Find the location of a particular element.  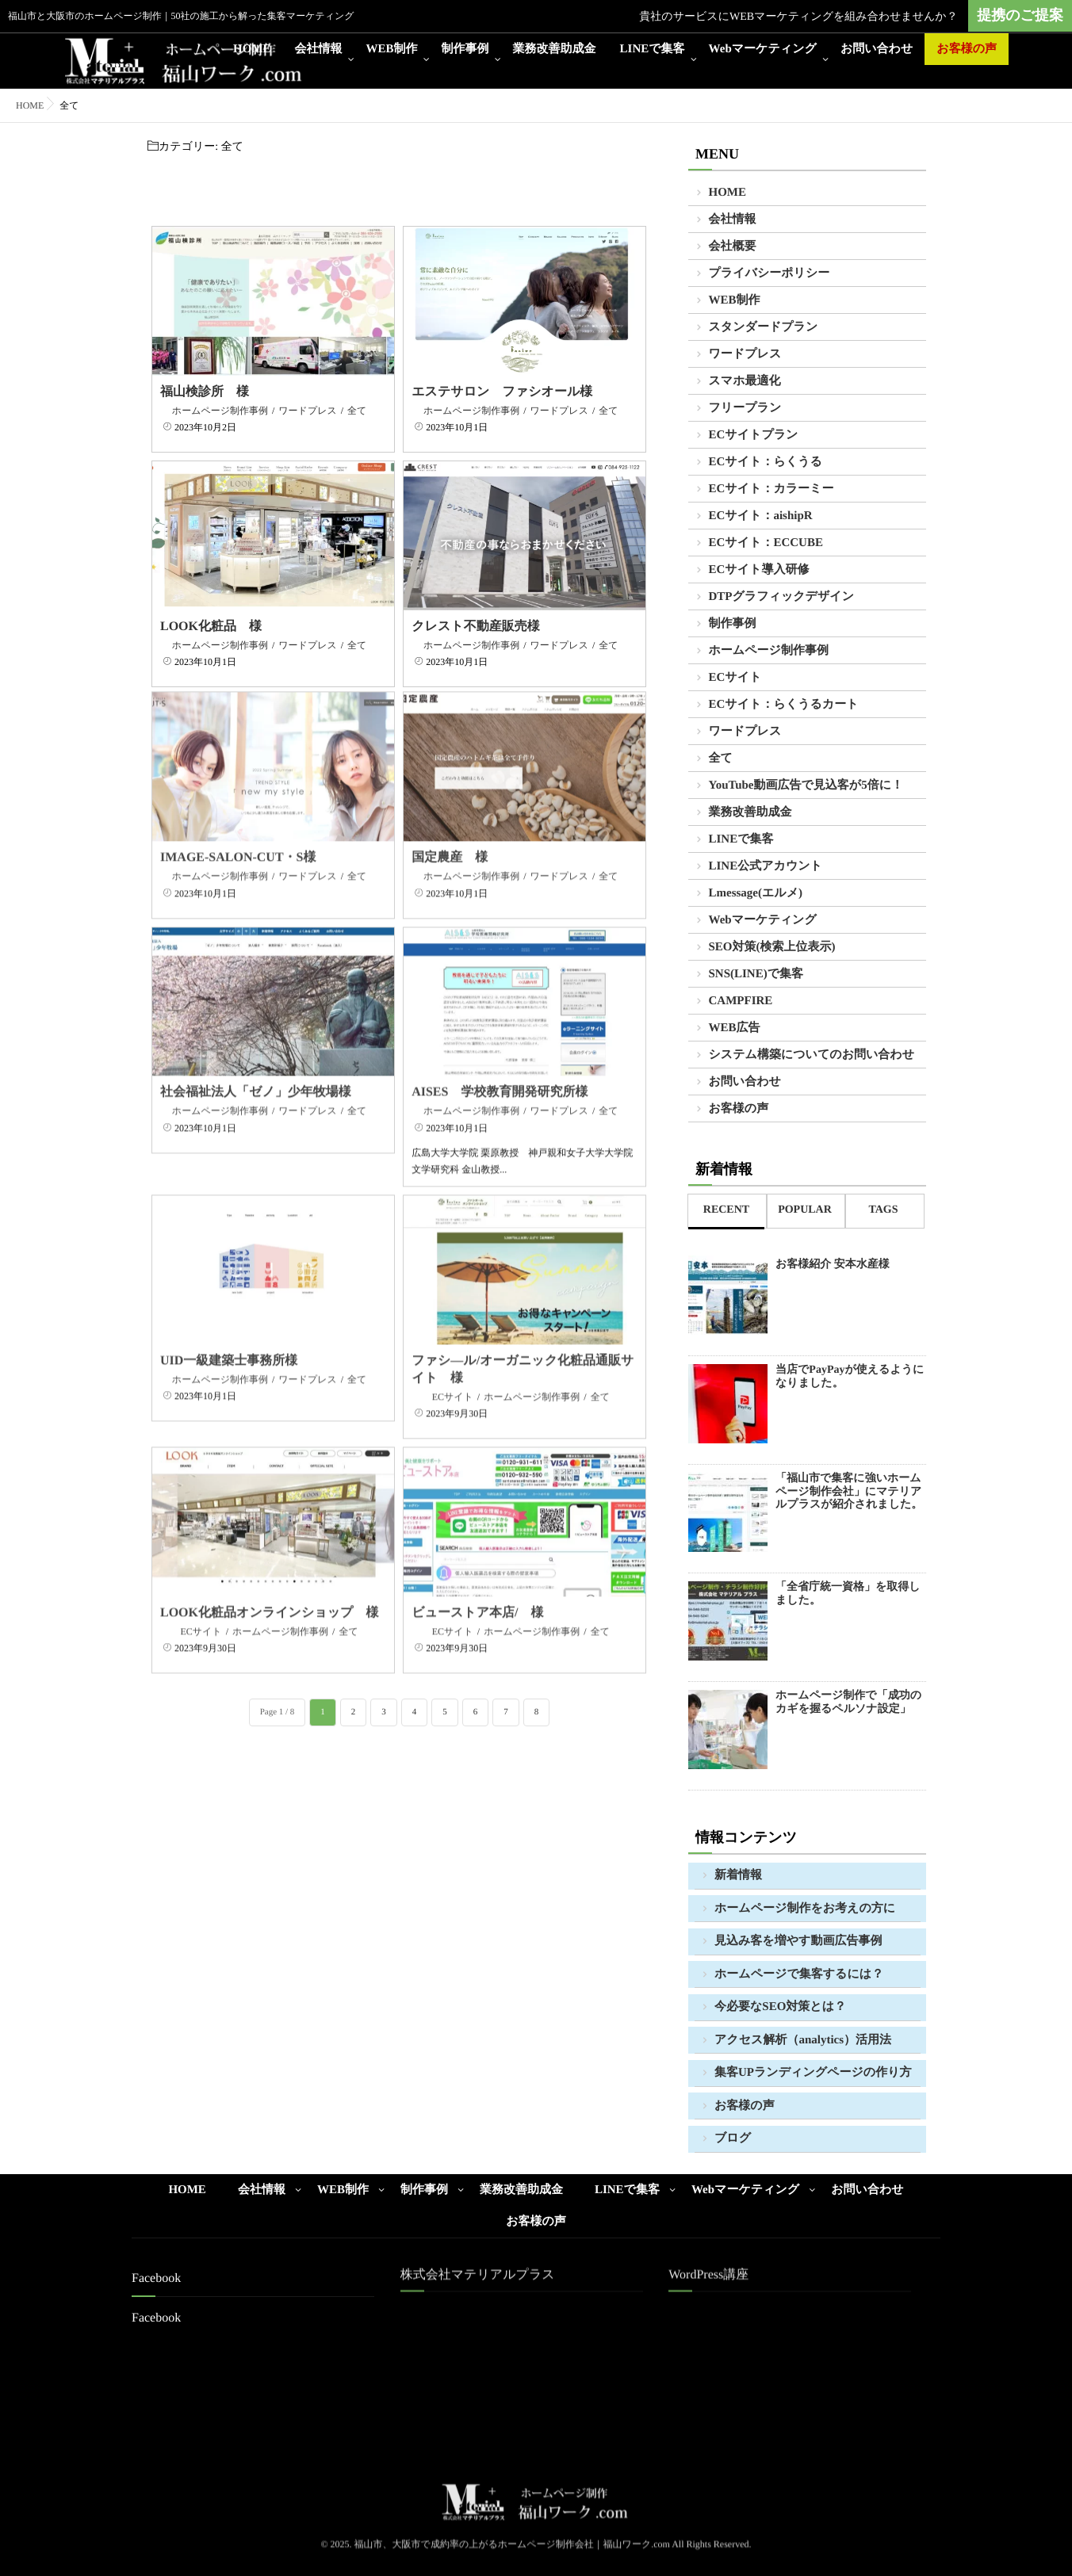

プライバシーポリシー is located at coordinates (769, 273).